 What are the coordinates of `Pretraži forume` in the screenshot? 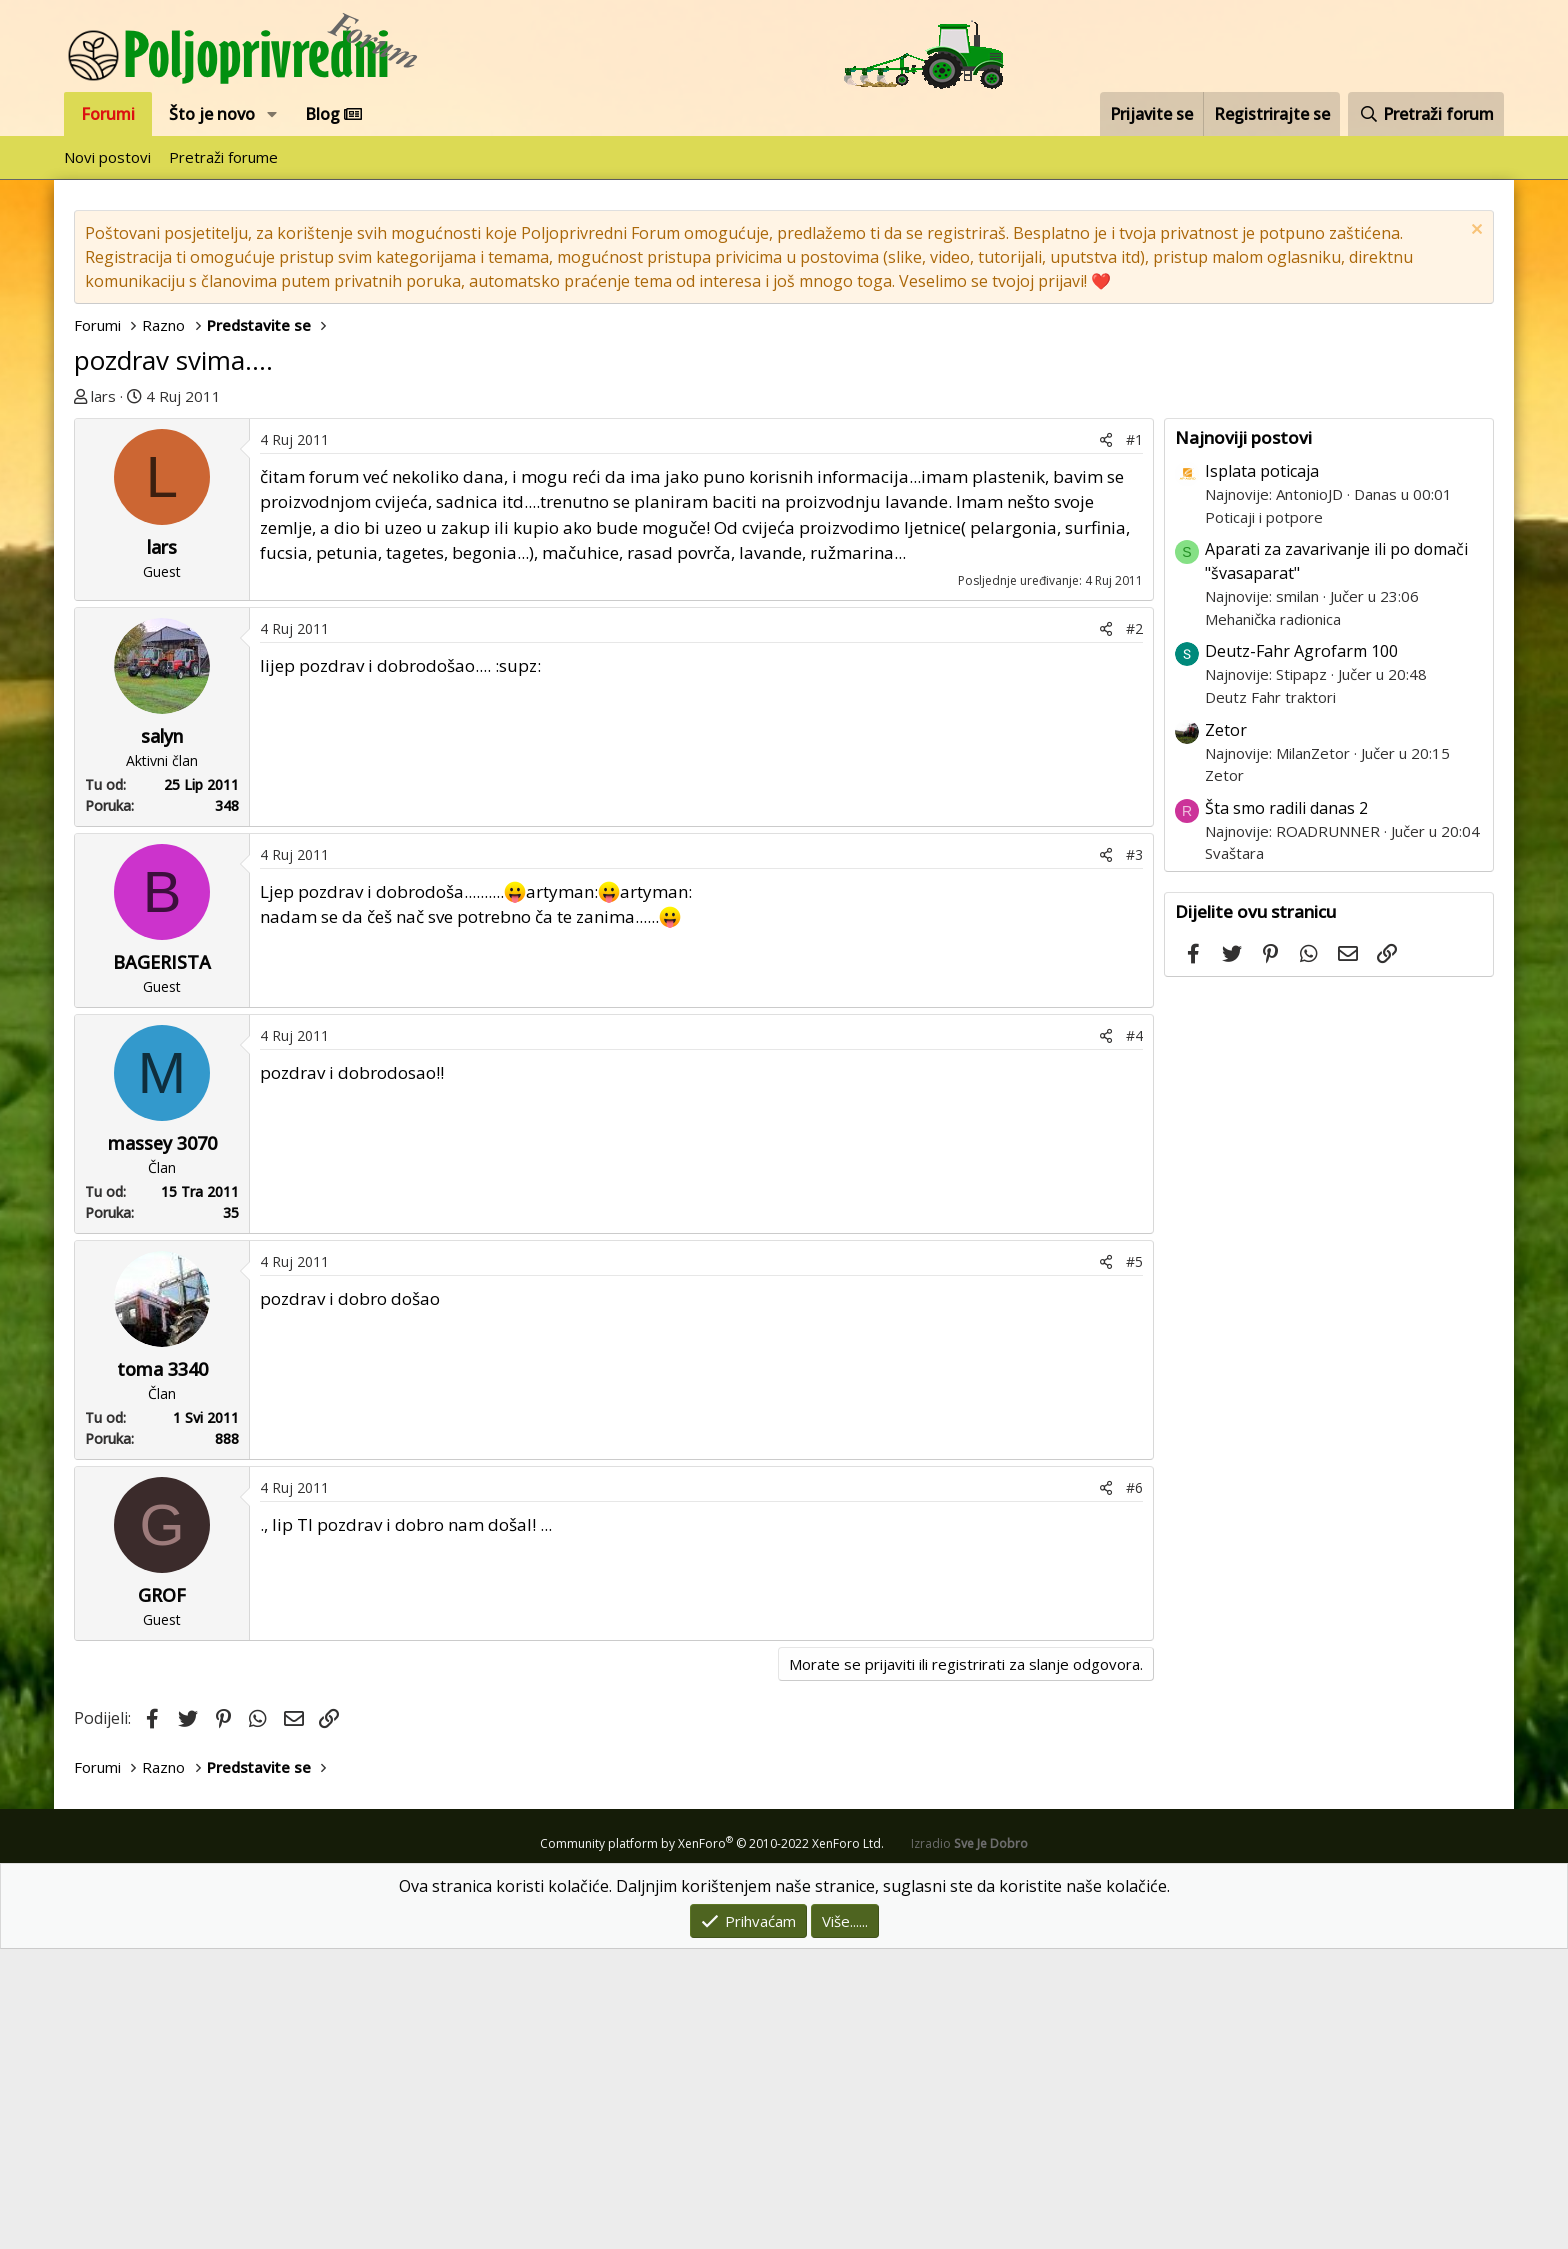 It's located at (223, 157).